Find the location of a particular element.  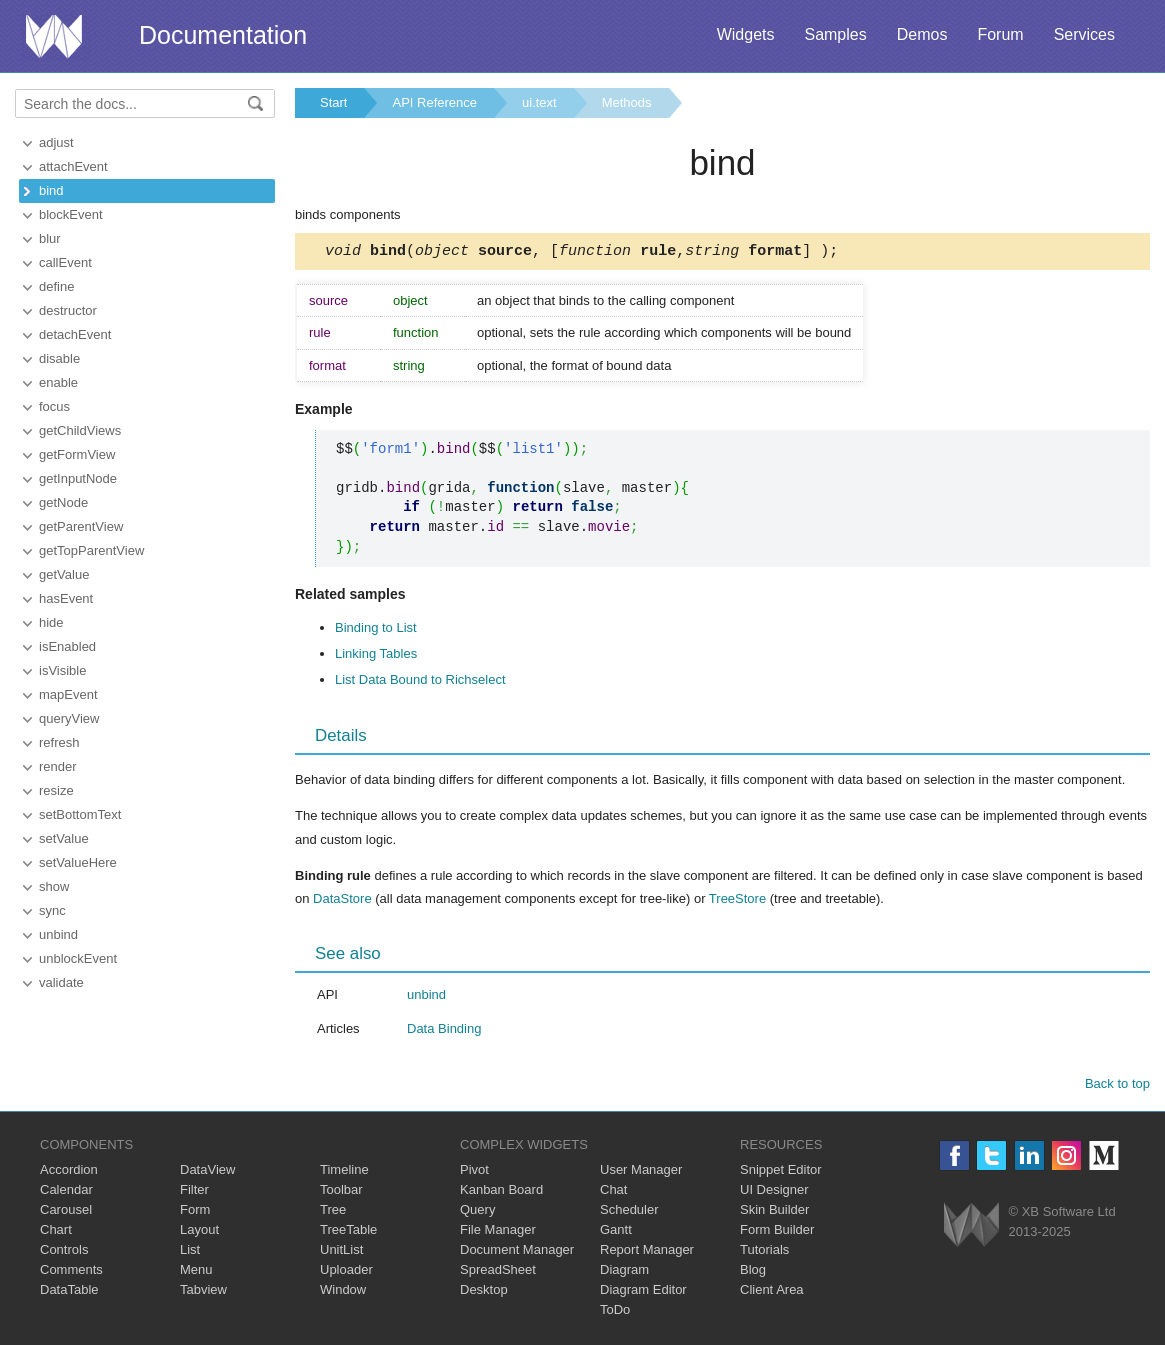

enable is located at coordinates (58, 382).